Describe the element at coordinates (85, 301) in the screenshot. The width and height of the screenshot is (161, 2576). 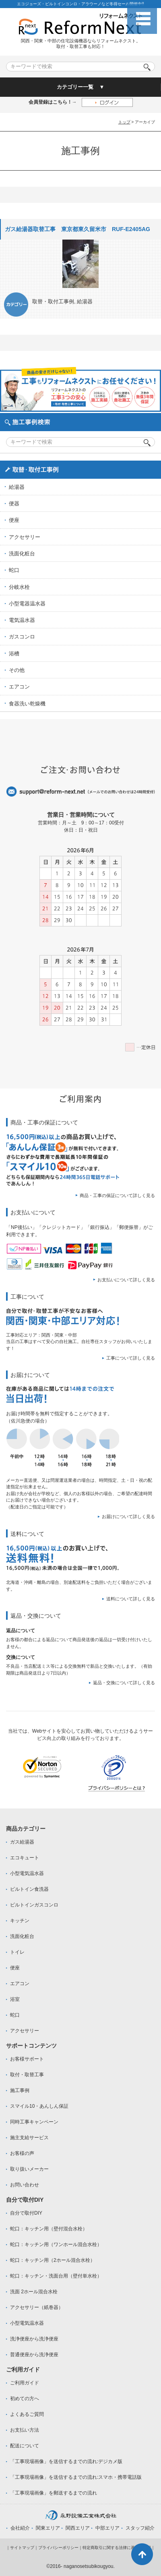
I see `給湯器` at that location.